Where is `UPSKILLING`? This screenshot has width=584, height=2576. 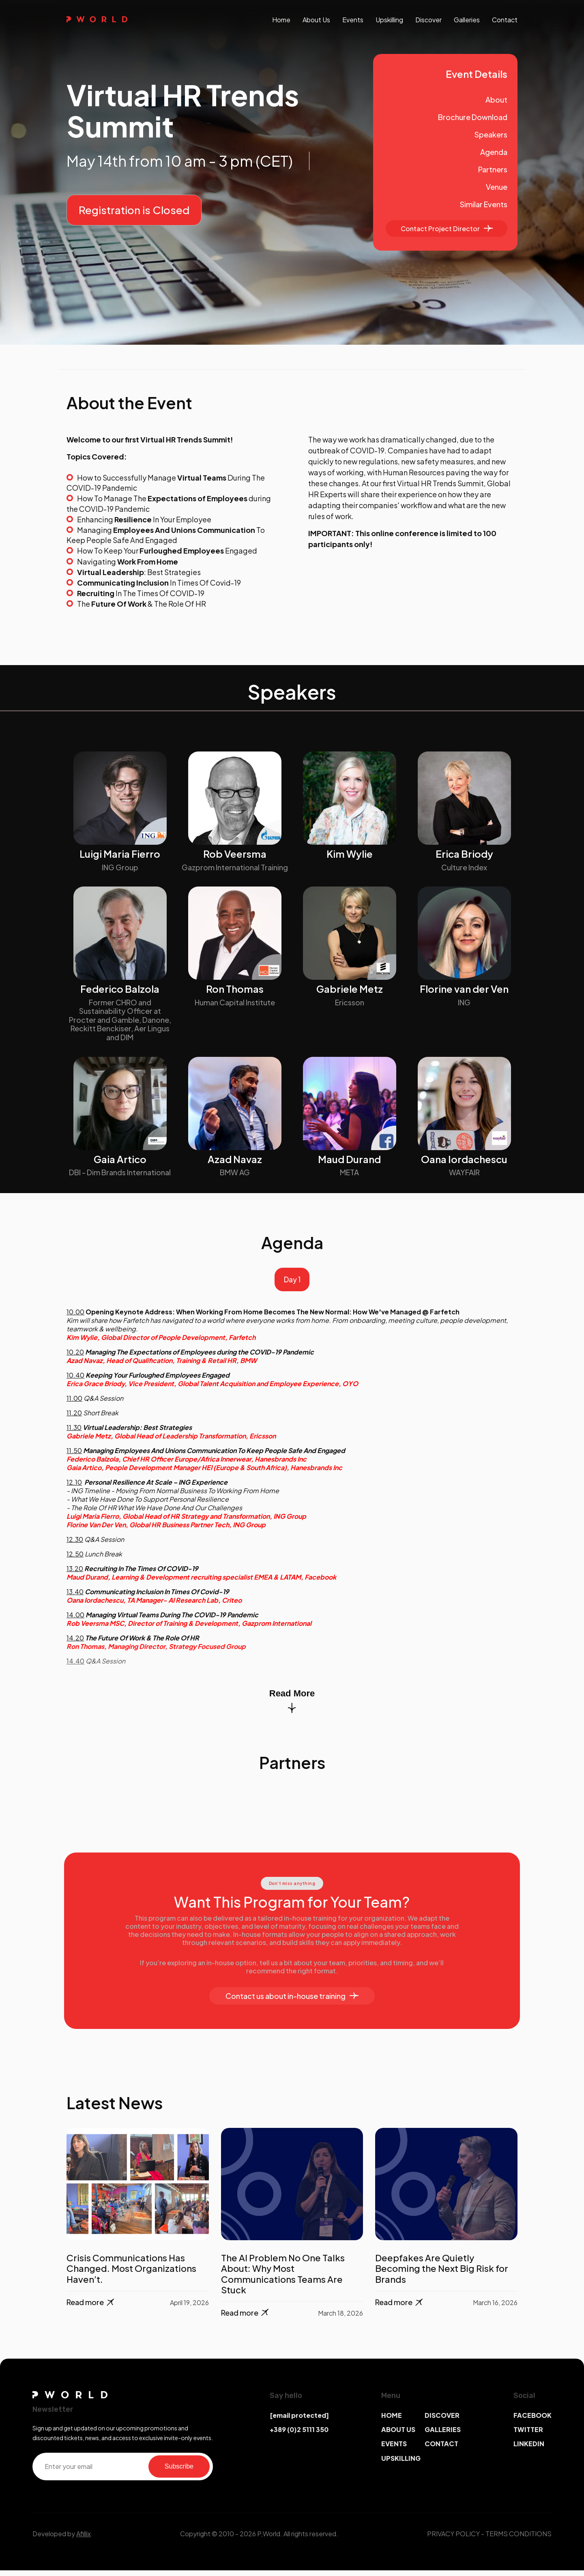
UPSKILLING is located at coordinates (401, 2464).